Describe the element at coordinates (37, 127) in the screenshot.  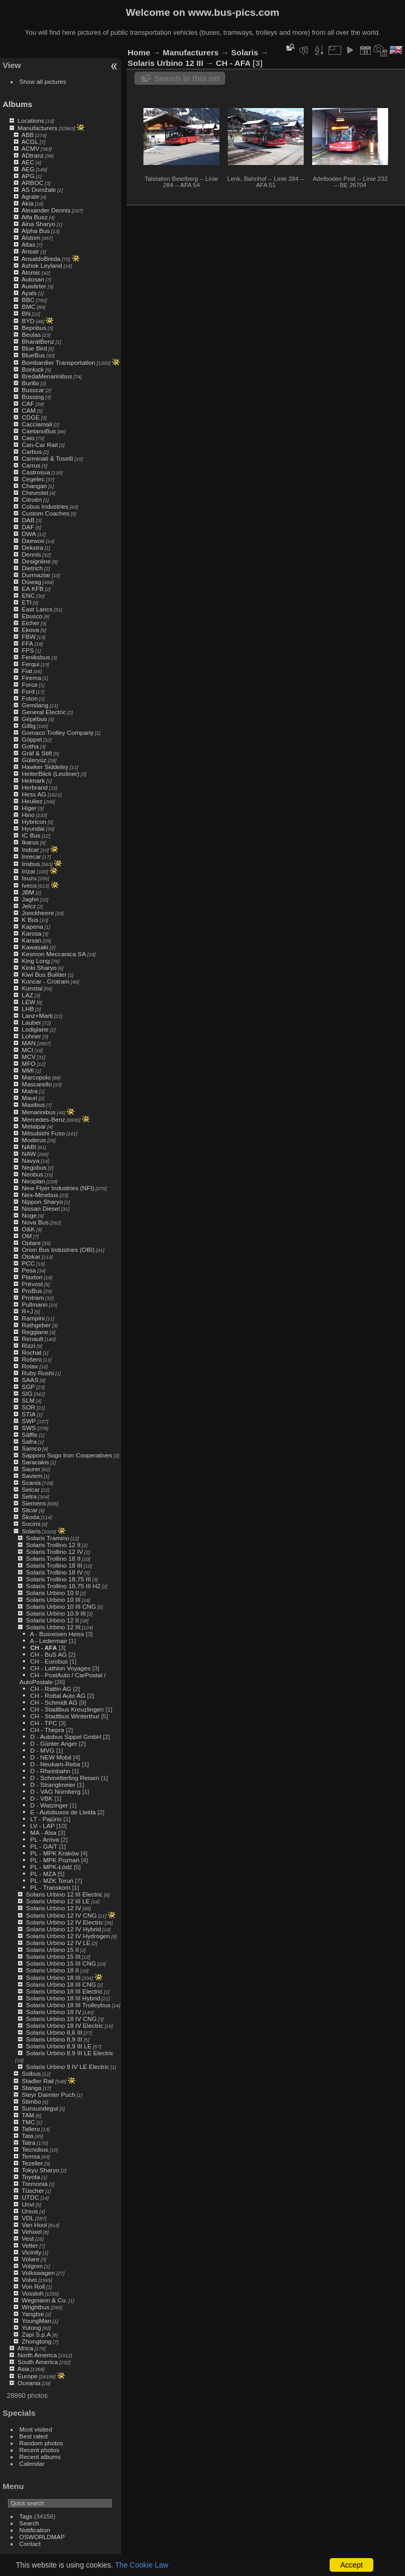
I see `Manufacturers` at that location.